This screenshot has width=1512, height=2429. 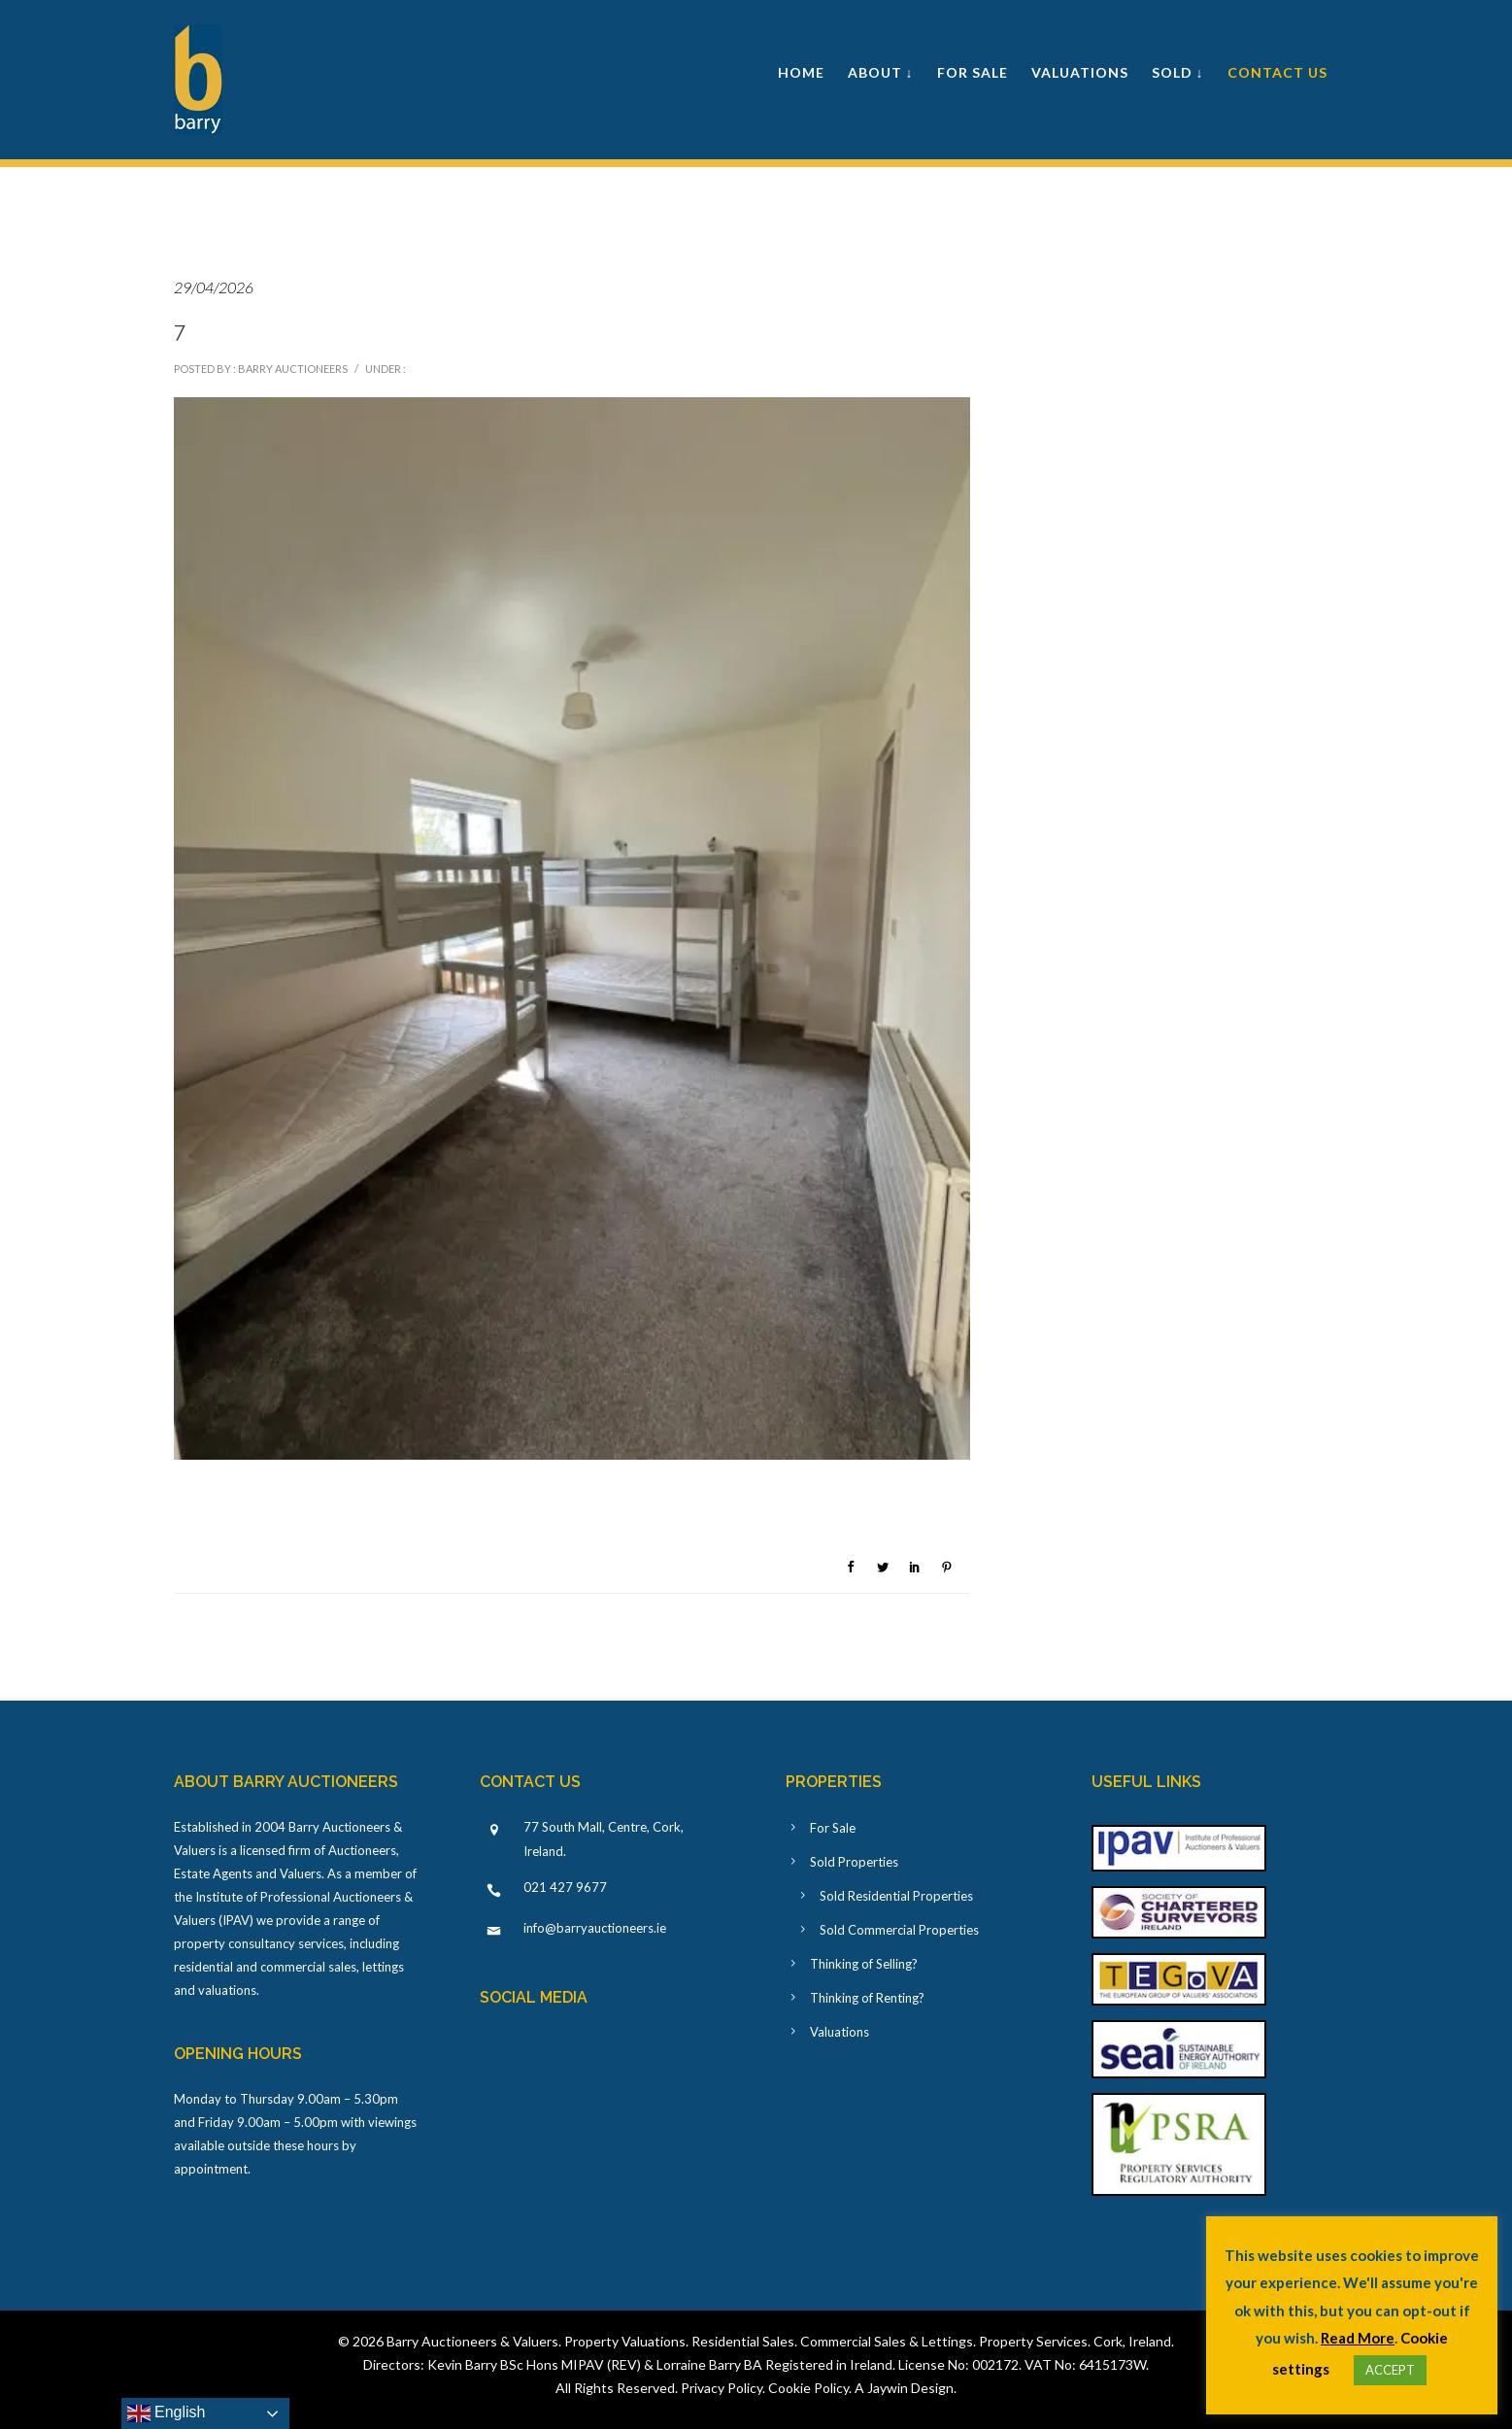 What do you see at coordinates (808, 2387) in the screenshot?
I see `Cookie Policy` at bounding box center [808, 2387].